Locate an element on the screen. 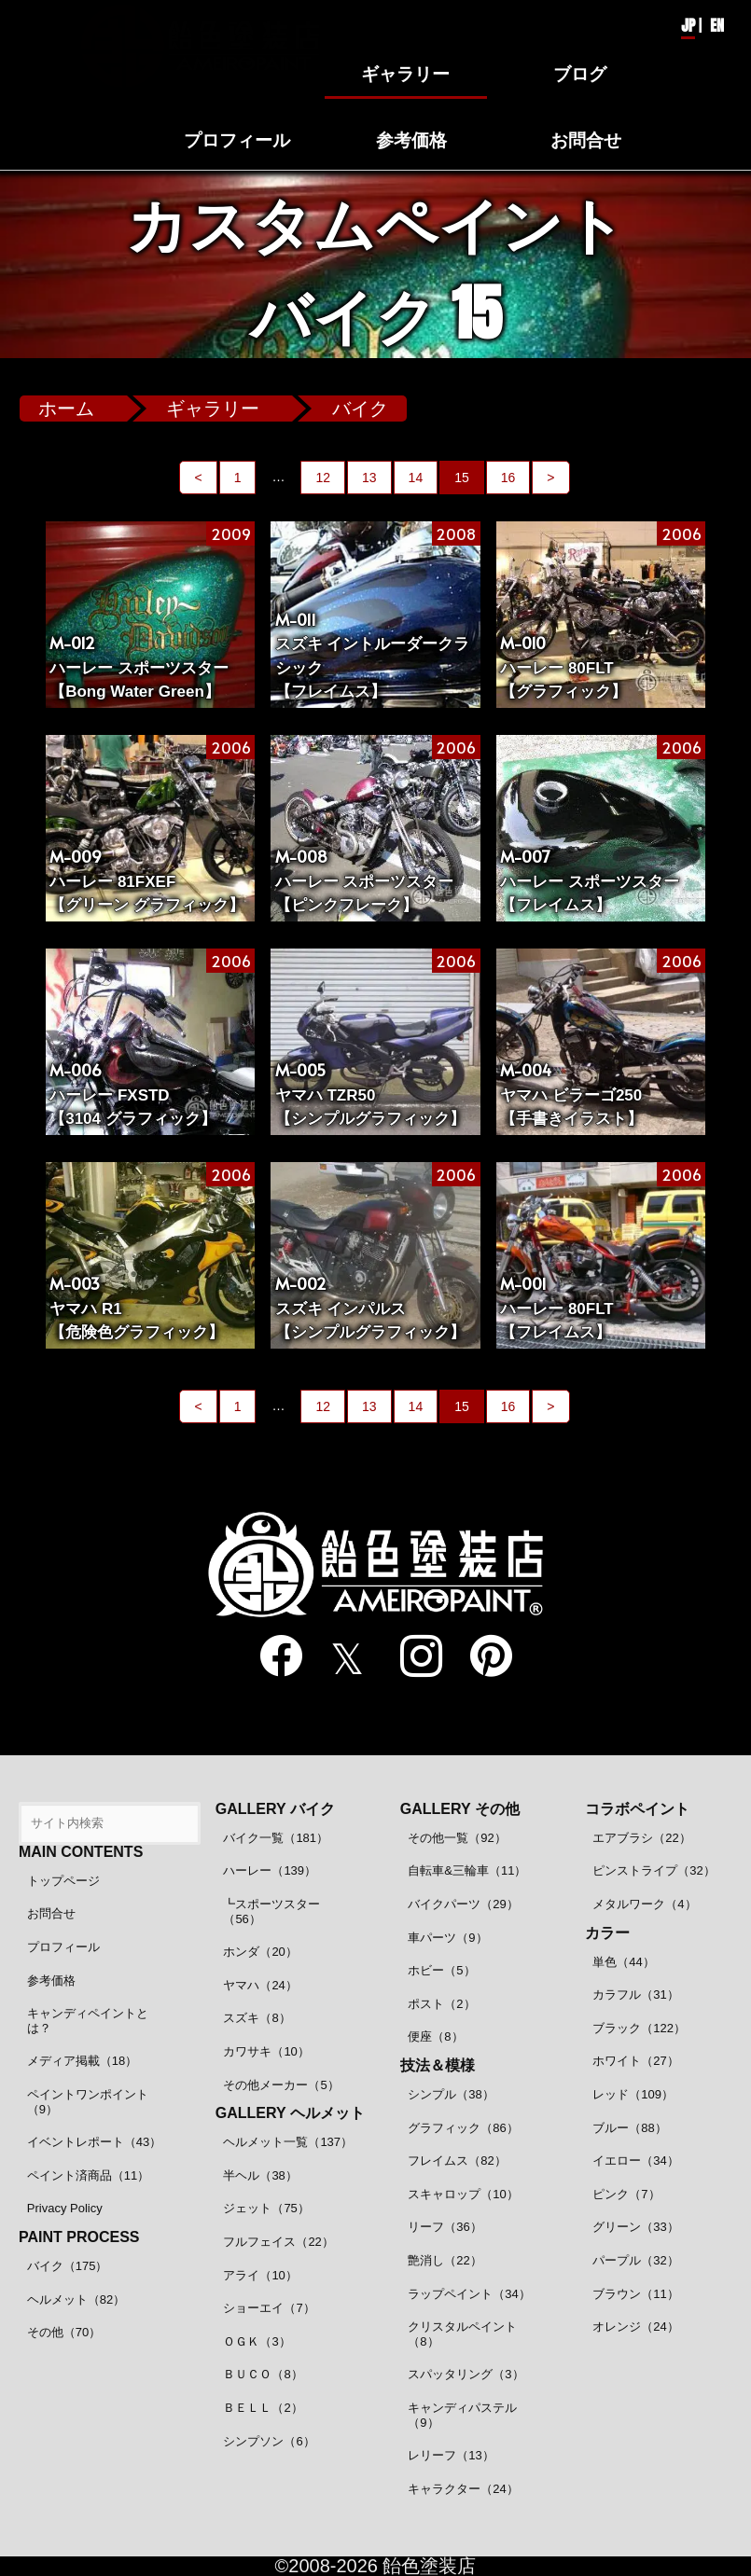 The width and height of the screenshot is (751, 2576). エアブラシ（22） is located at coordinates (641, 1838).